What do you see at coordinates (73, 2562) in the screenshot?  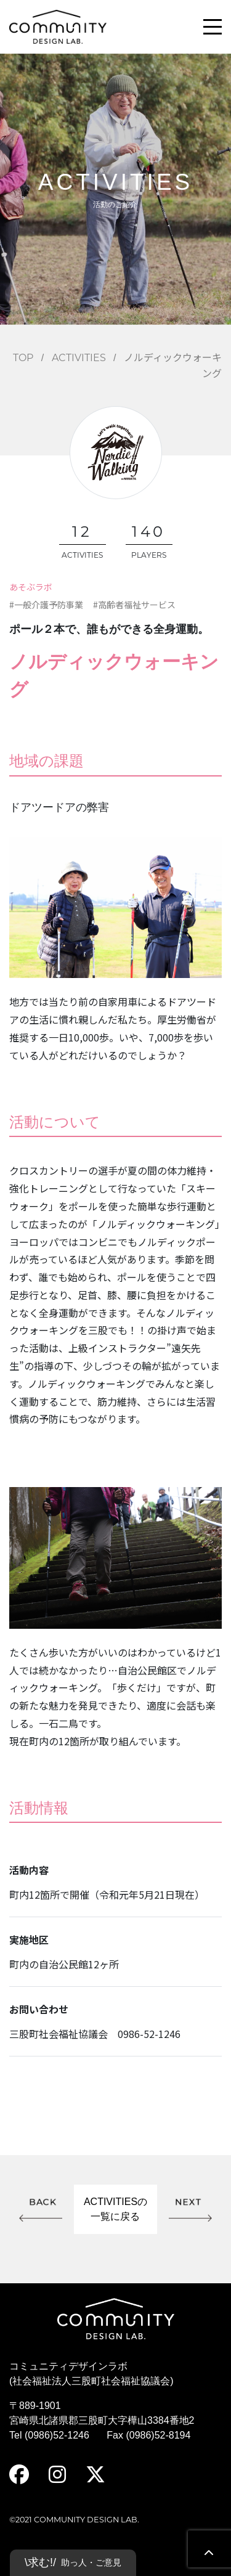 I see `\求む!/` at bounding box center [73, 2562].